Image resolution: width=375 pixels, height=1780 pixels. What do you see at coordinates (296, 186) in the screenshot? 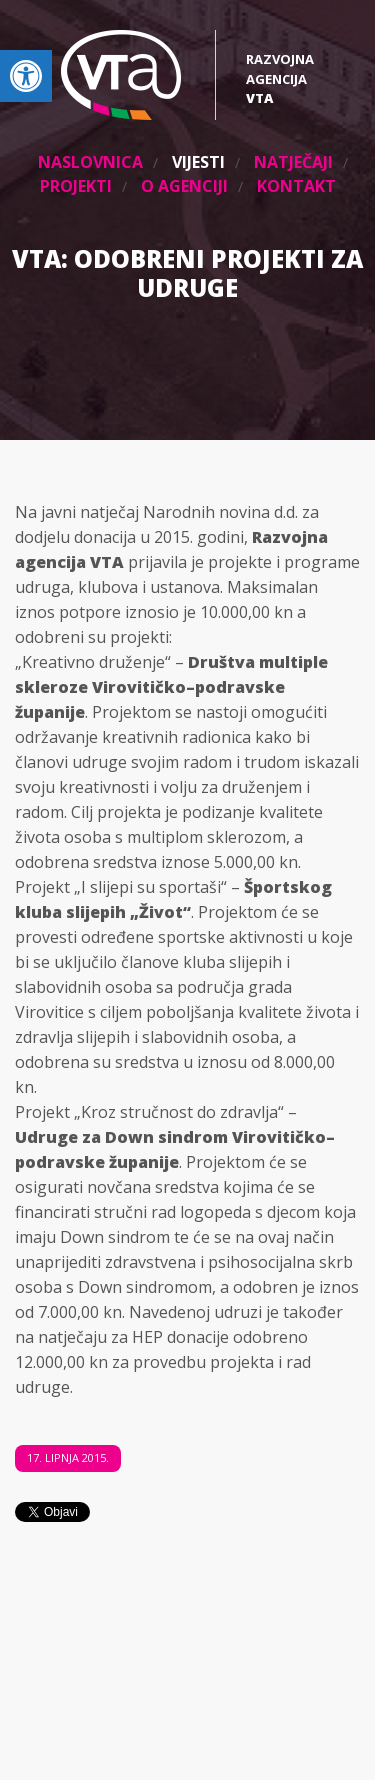
I see `Kontakt [link]` at bounding box center [296, 186].